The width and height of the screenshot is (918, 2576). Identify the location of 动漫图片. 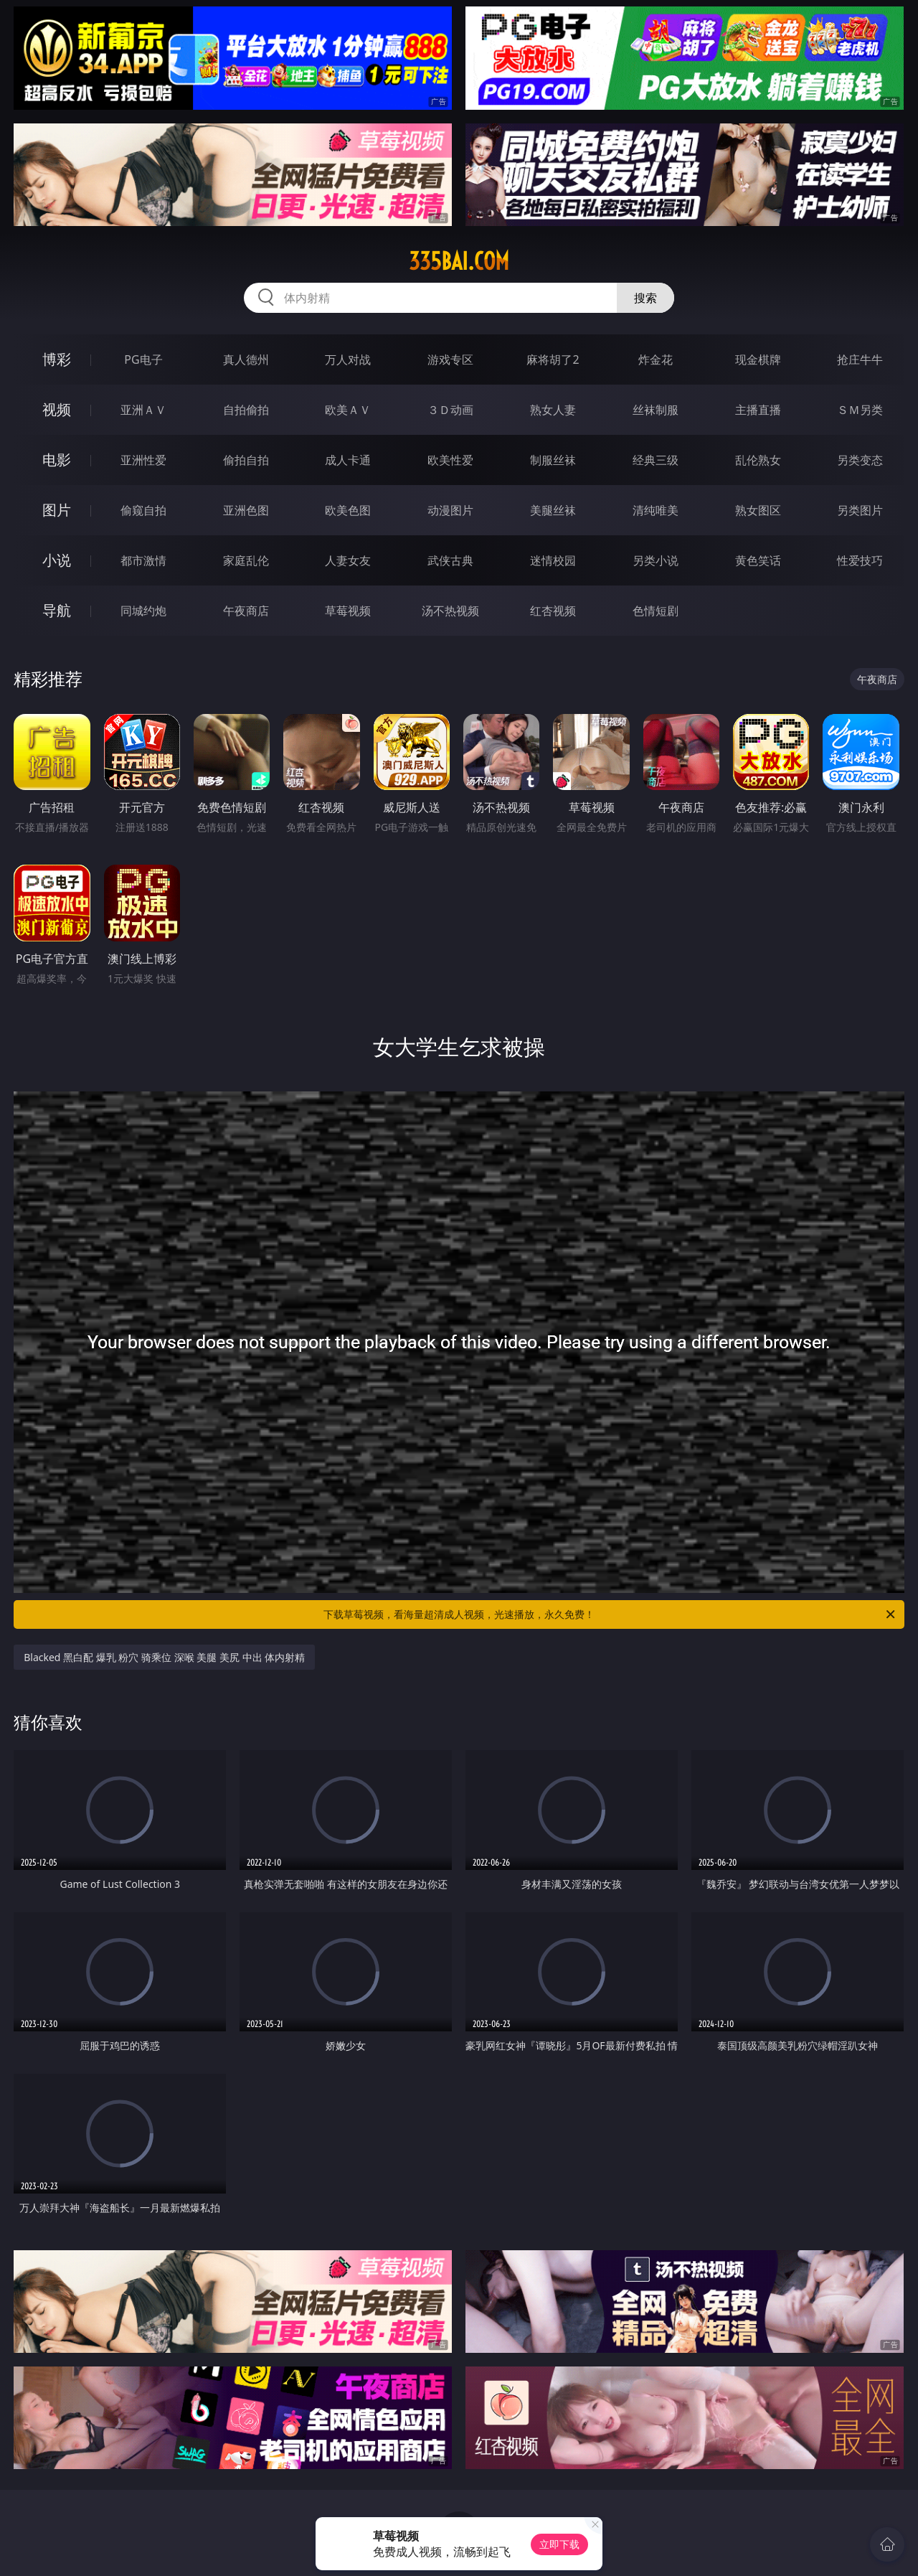
(450, 510).